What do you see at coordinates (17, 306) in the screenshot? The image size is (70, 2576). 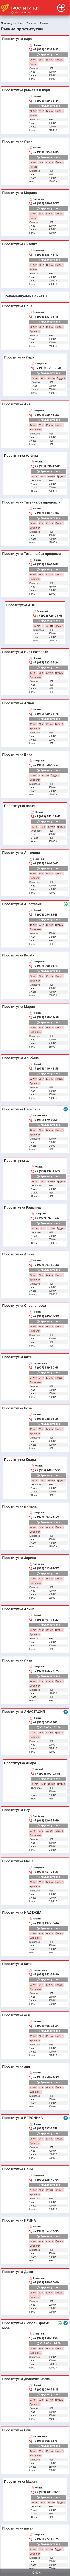 I see `Проститутка Соня` at bounding box center [17, 306].